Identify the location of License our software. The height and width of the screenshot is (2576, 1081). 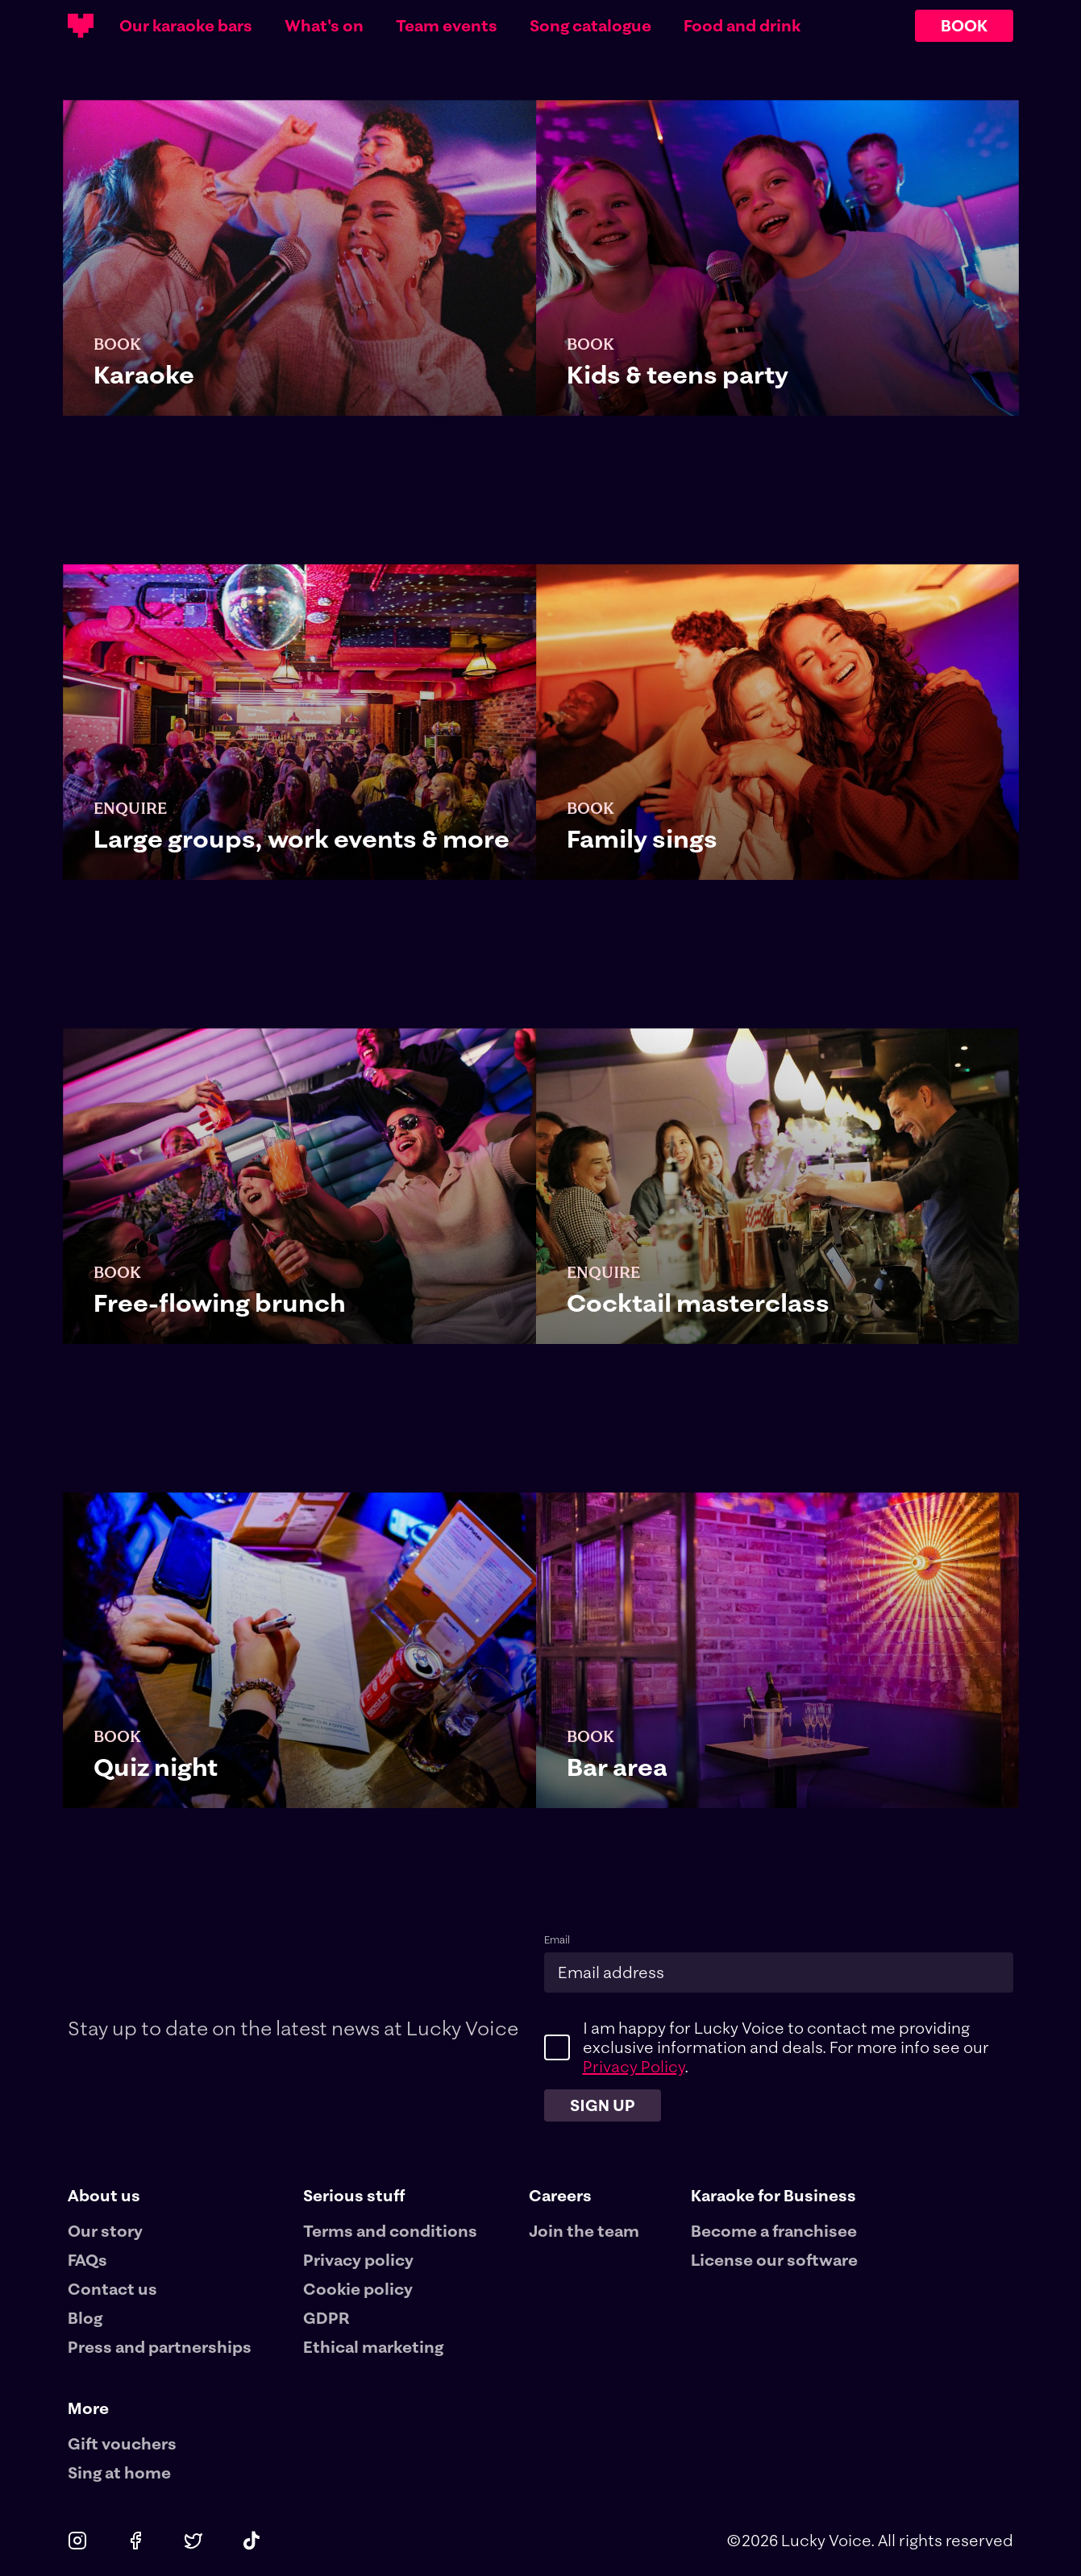
(774, 2260).